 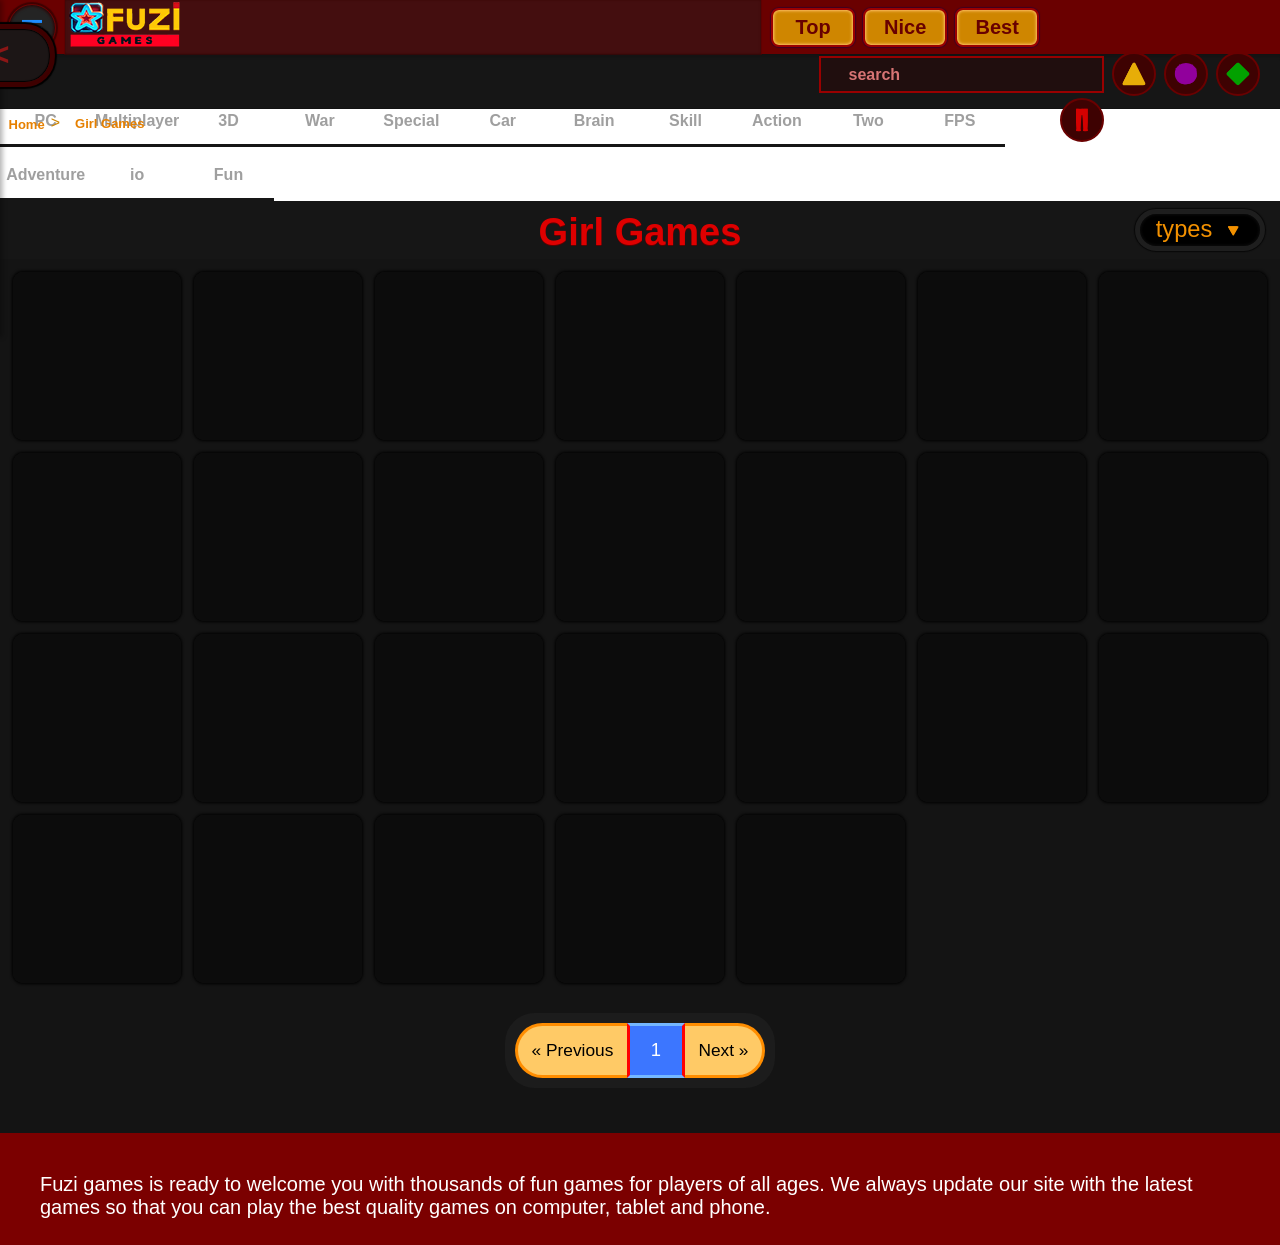 I want to click on Nice, so click(x=333, y=27).